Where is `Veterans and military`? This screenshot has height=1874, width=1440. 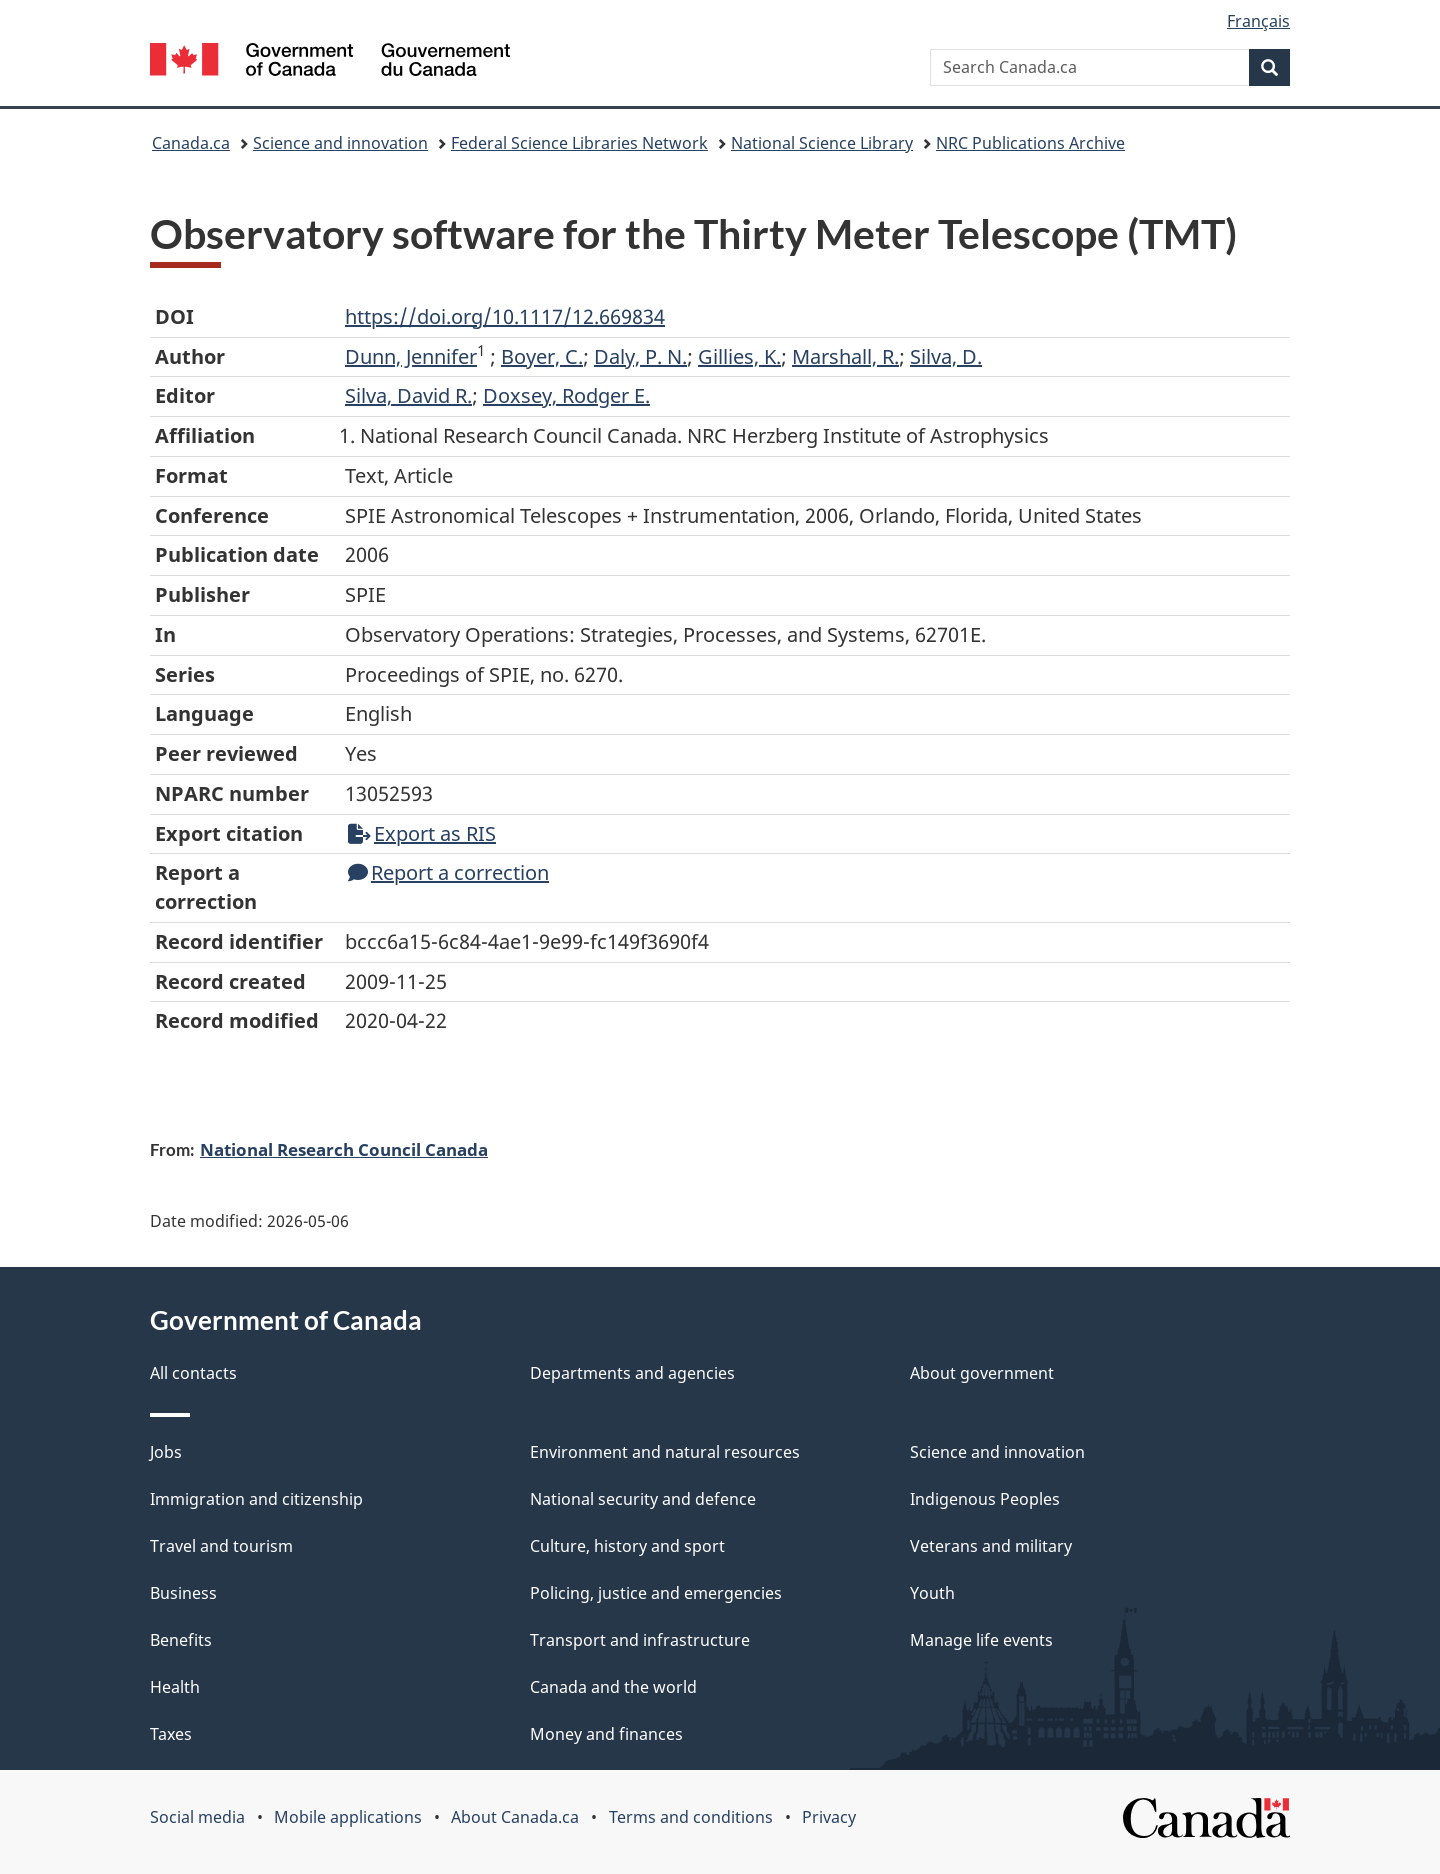 Veterans and military is located at coordinates (991, 1546).